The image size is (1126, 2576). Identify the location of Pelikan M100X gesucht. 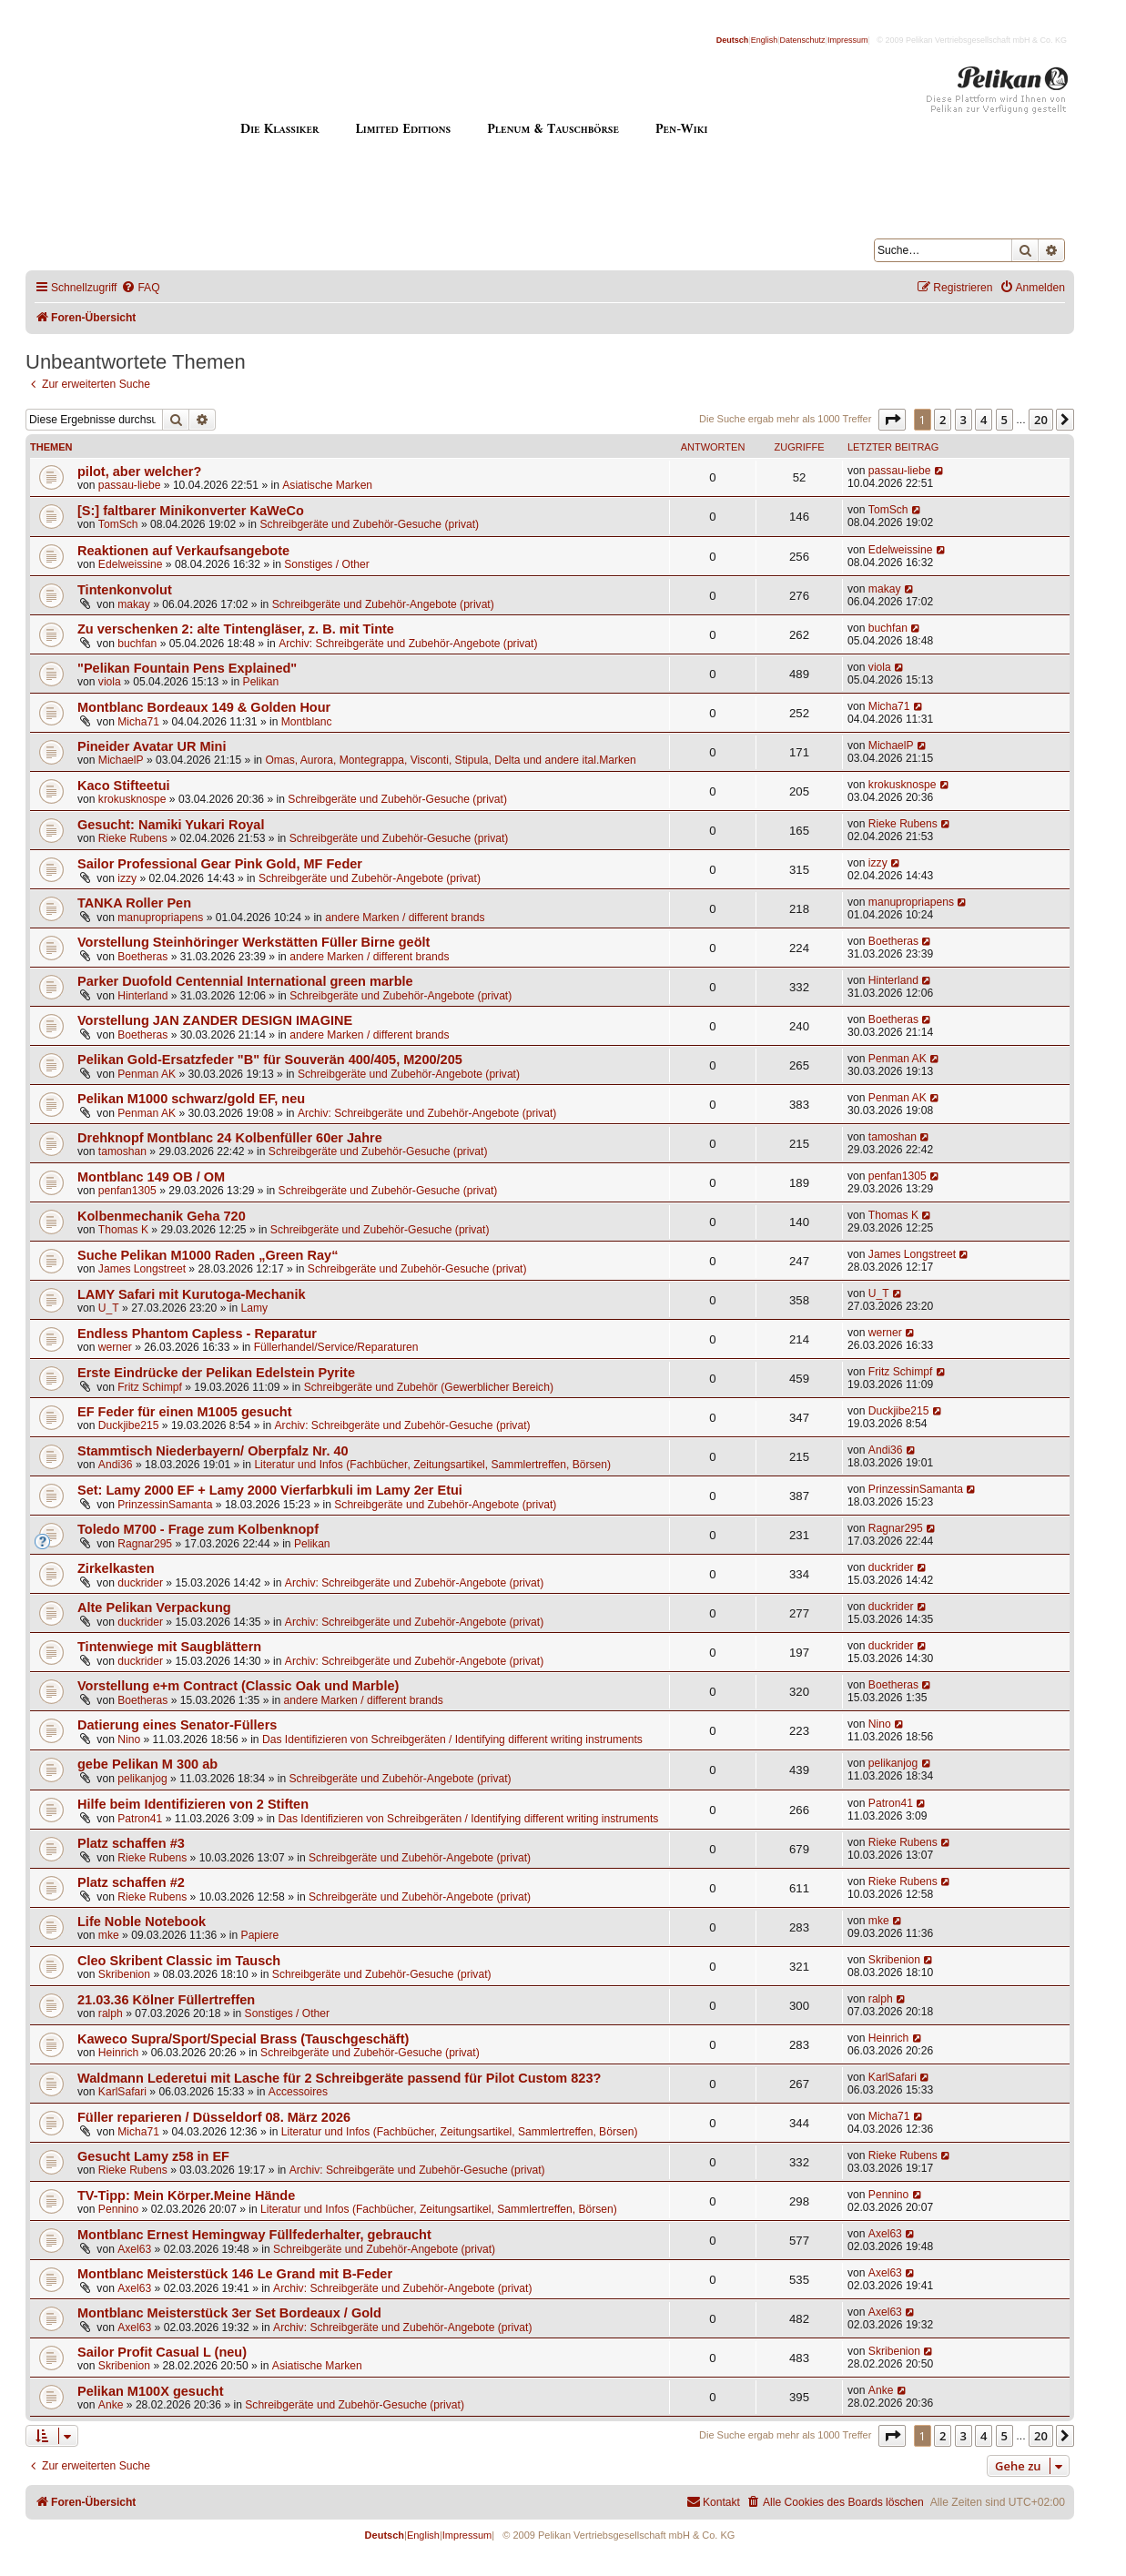
(150, 2391).